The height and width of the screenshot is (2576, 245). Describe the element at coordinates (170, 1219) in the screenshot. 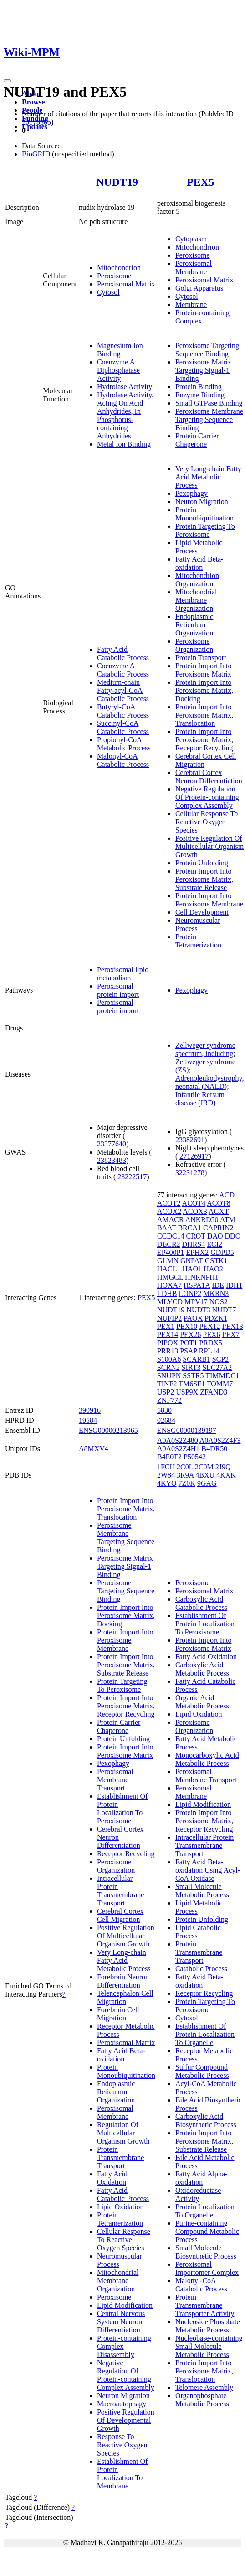

I see `AMACR` at that location.